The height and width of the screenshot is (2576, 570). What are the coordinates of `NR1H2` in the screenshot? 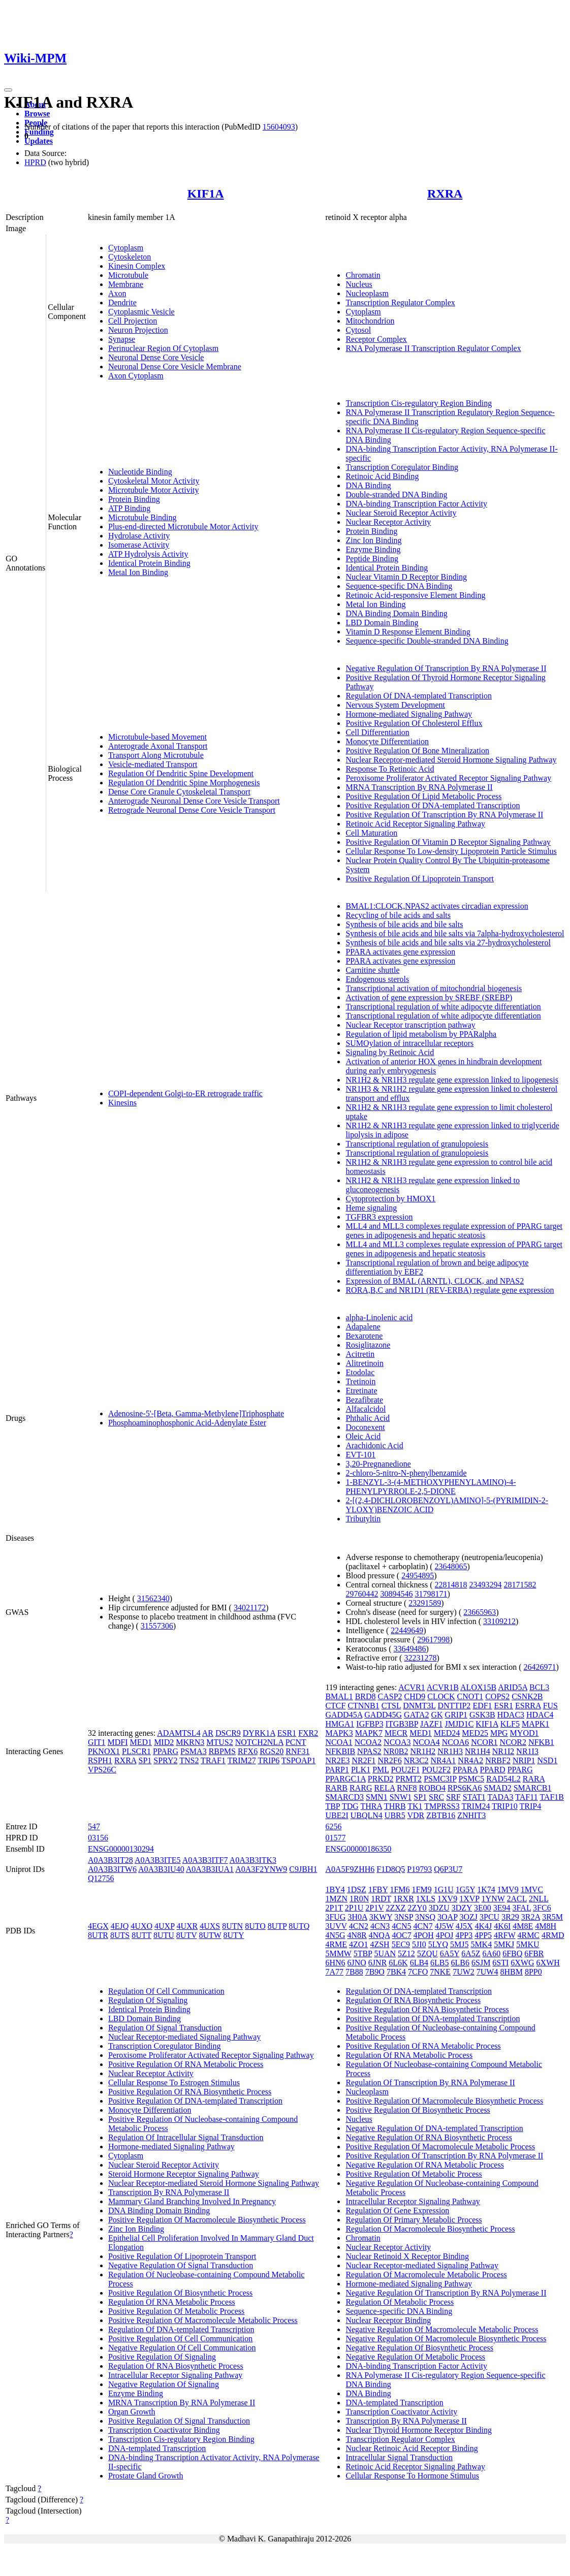 It's located at (422, 1751).